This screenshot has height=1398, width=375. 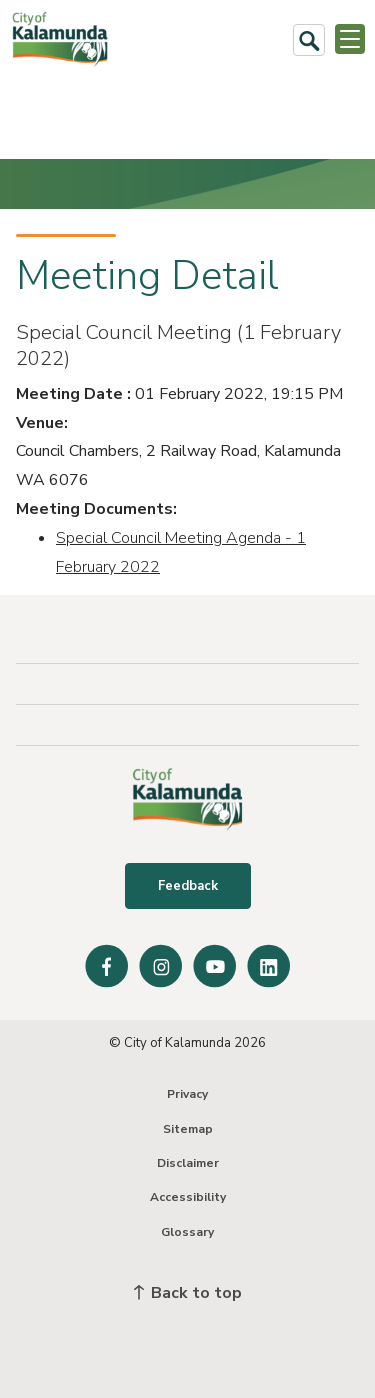 I want to click on Accessibility, so click(x=188, y=1197).